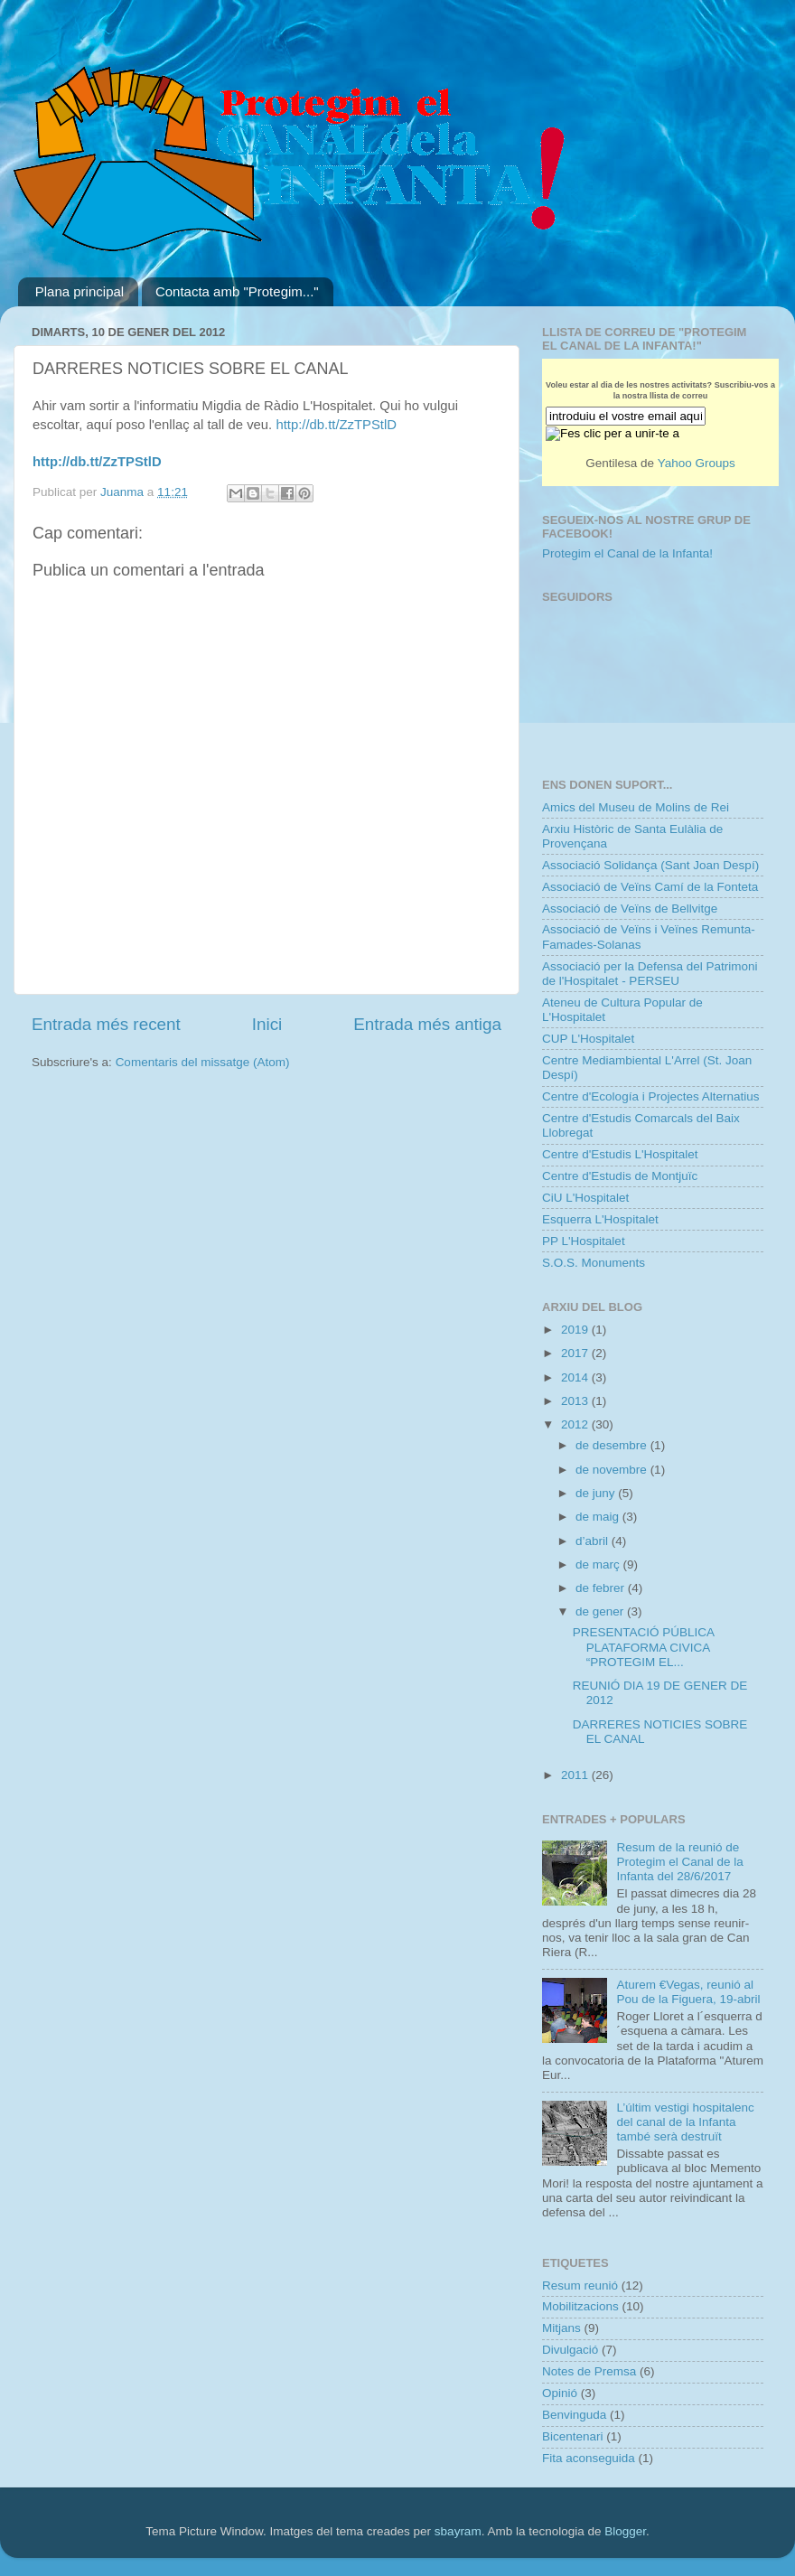  Describe the element at coordinates (650, 887) in the screenshot. I see `Associació de Veïns Camí de la Fonteta` at that location.